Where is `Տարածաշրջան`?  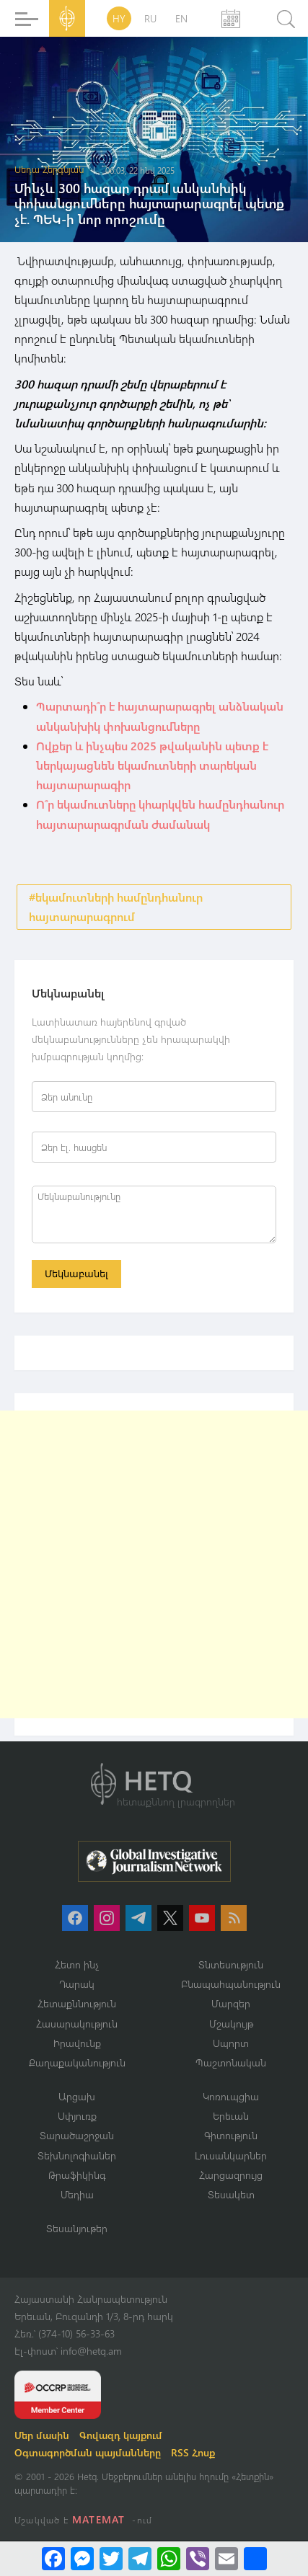
Տարածաշրջան is located at coordinates (77, 2135).